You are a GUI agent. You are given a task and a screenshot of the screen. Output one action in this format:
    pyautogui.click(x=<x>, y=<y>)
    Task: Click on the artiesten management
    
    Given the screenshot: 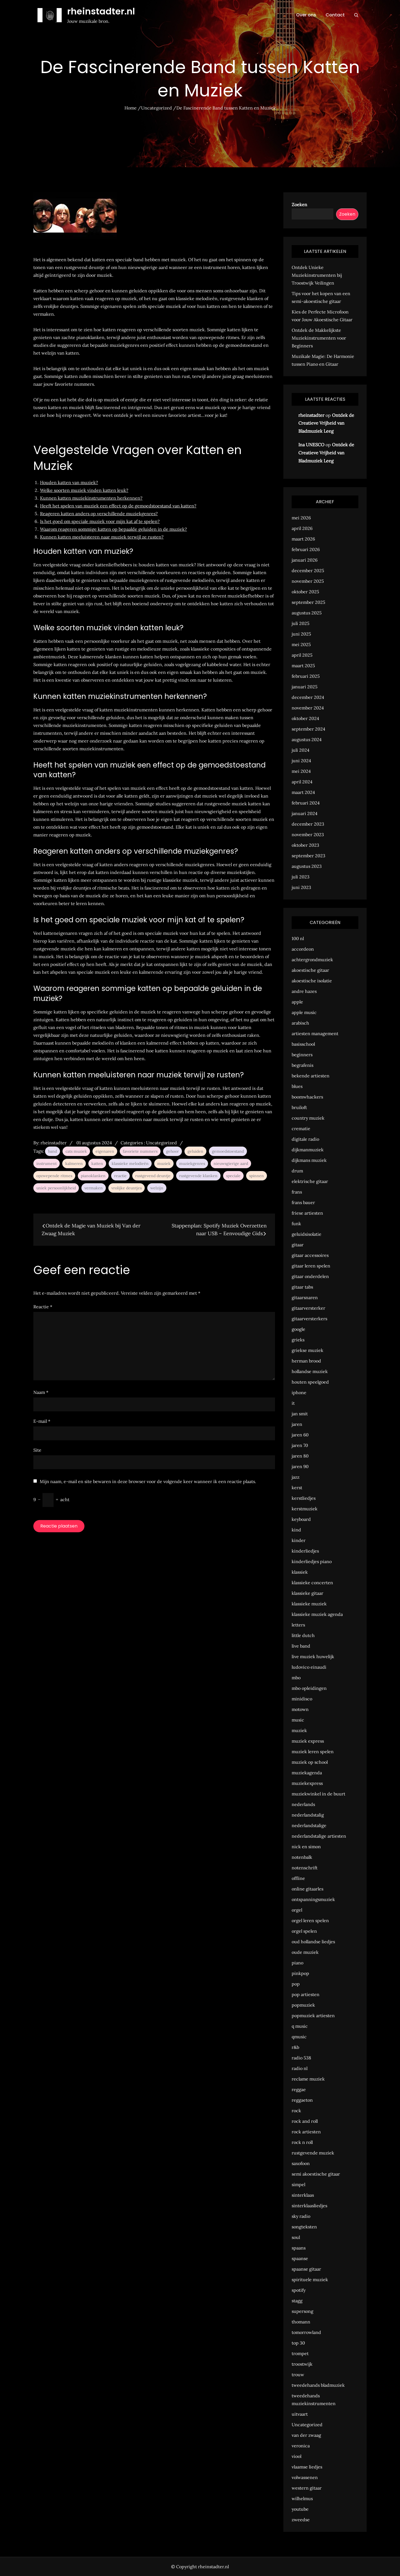 What is the action you would take?
    pyautogui.click(x=315, y=1033)
    